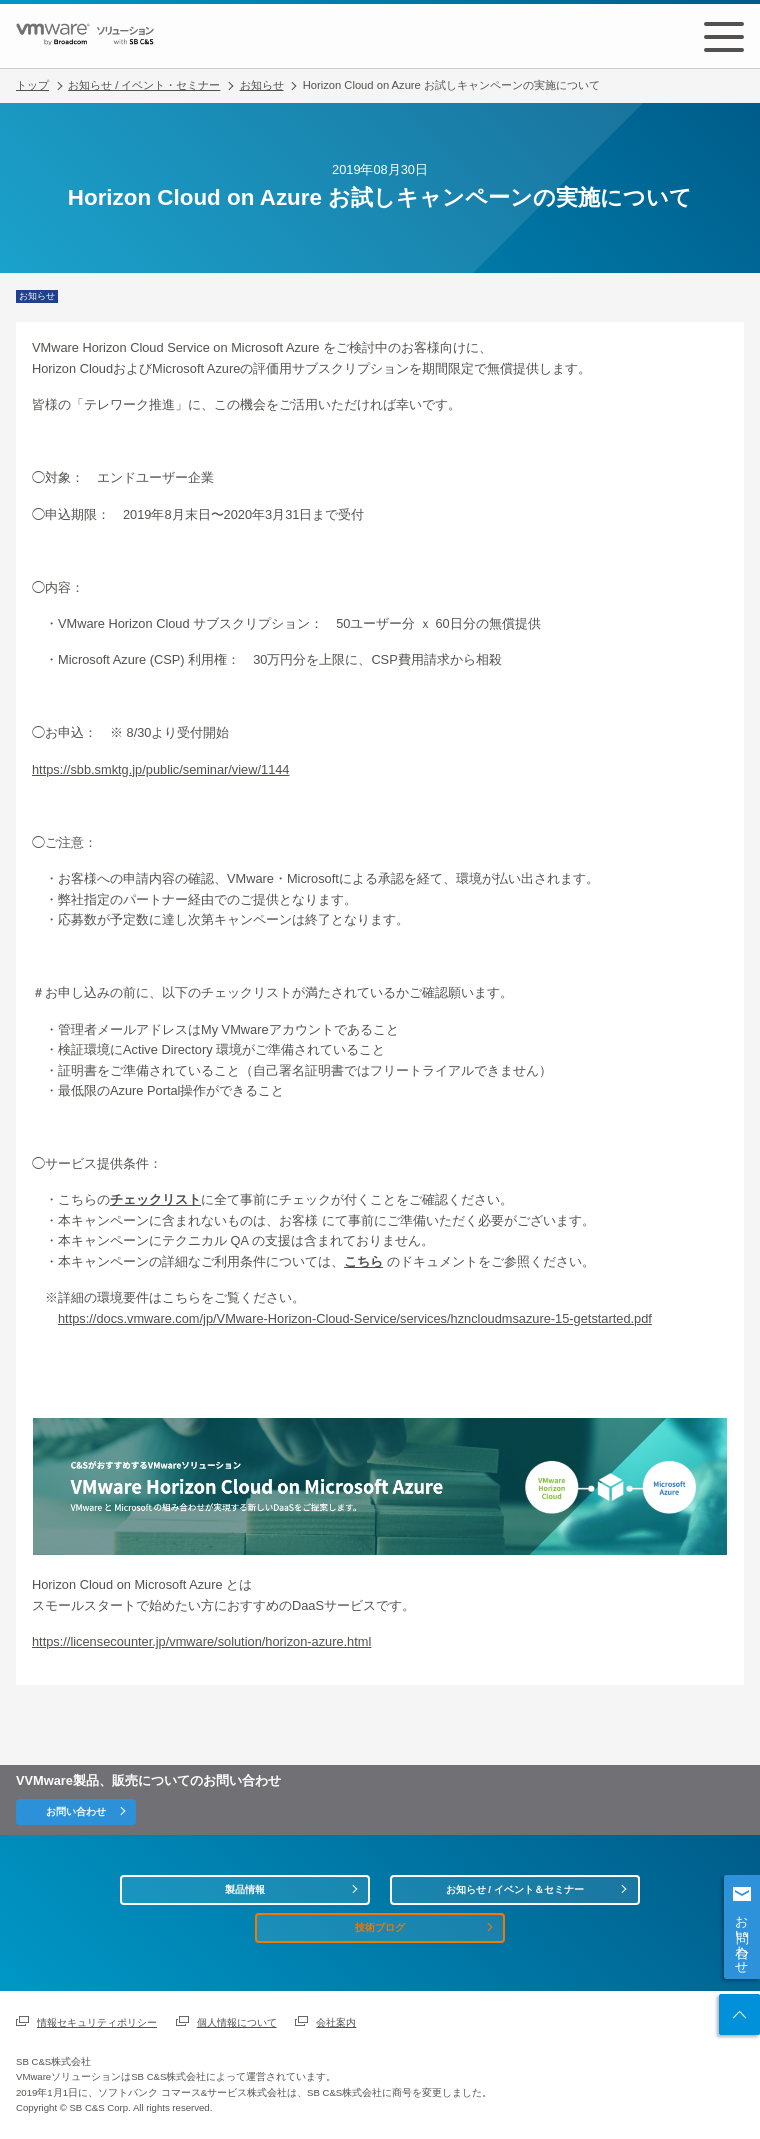  I want to click on 会社案内, so click(336, 2022).